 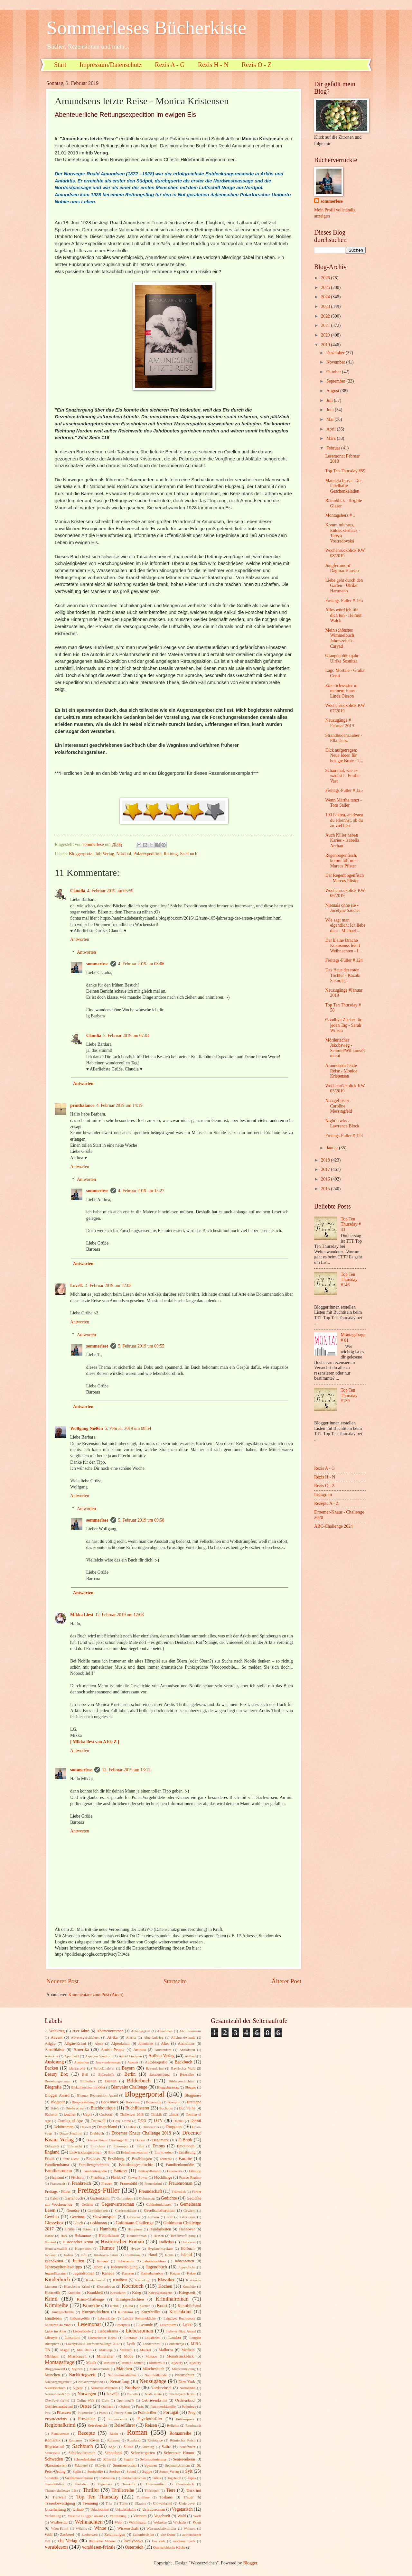 What do you see at coordinates (112, 2447) in the screenshot?
I see `Sage` at bounding box center [112, 2447].